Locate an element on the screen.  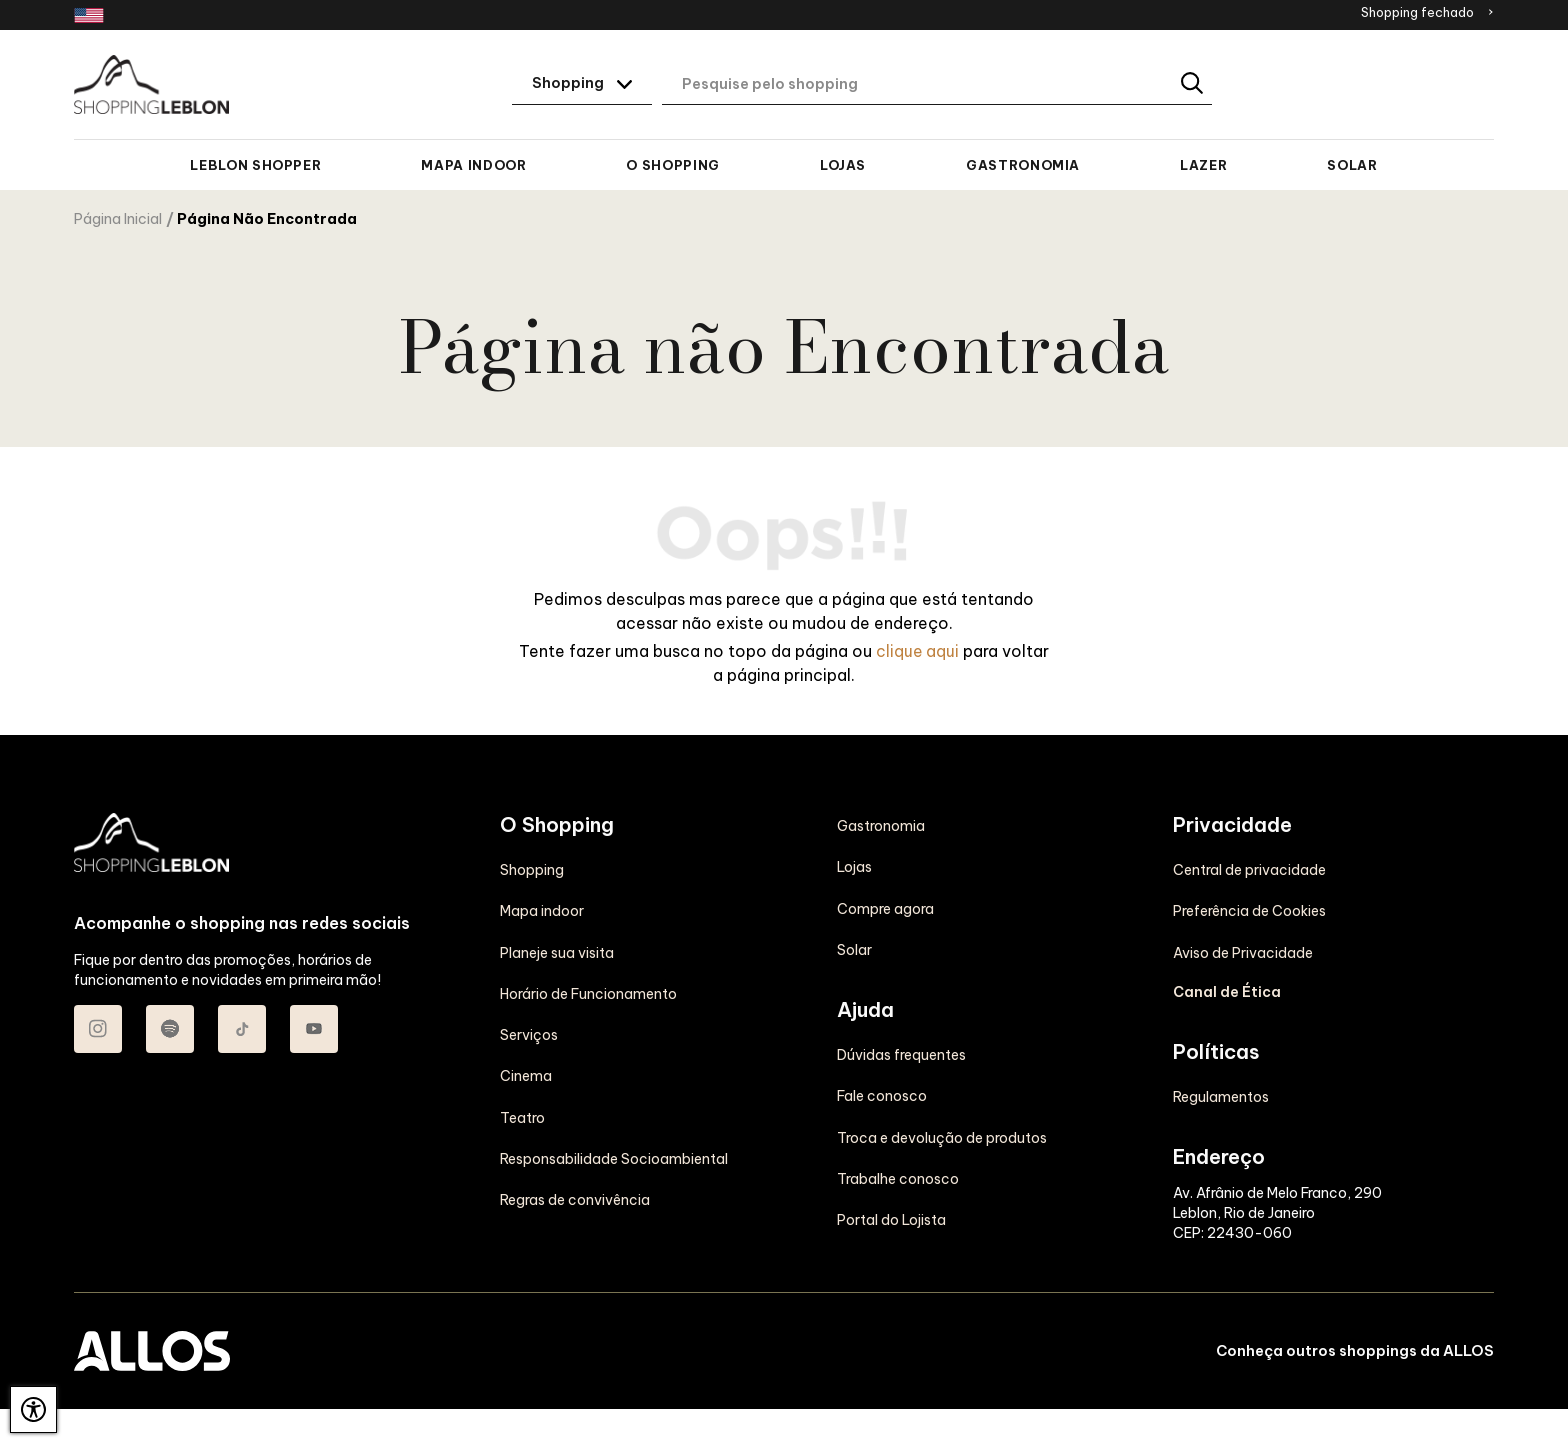
Fale conosco is located at coordinates (882, 1053).